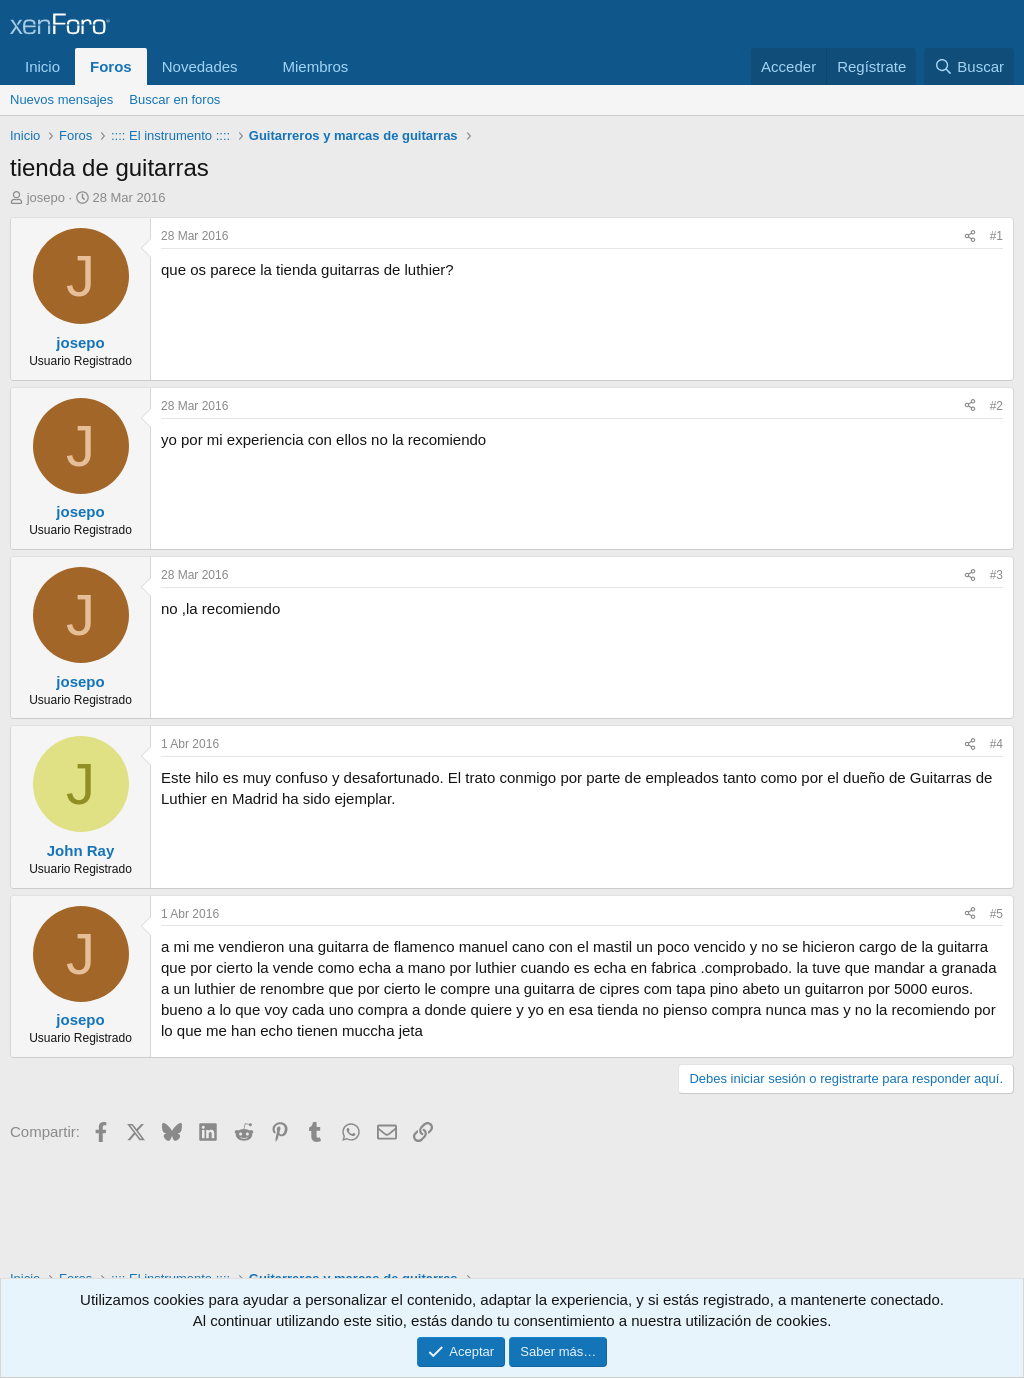 The height and width of the screenshot is (1378, 1024). Describe the element at coordinates (969, 66) in the screenshot. I see `[Buscar]` at that location.